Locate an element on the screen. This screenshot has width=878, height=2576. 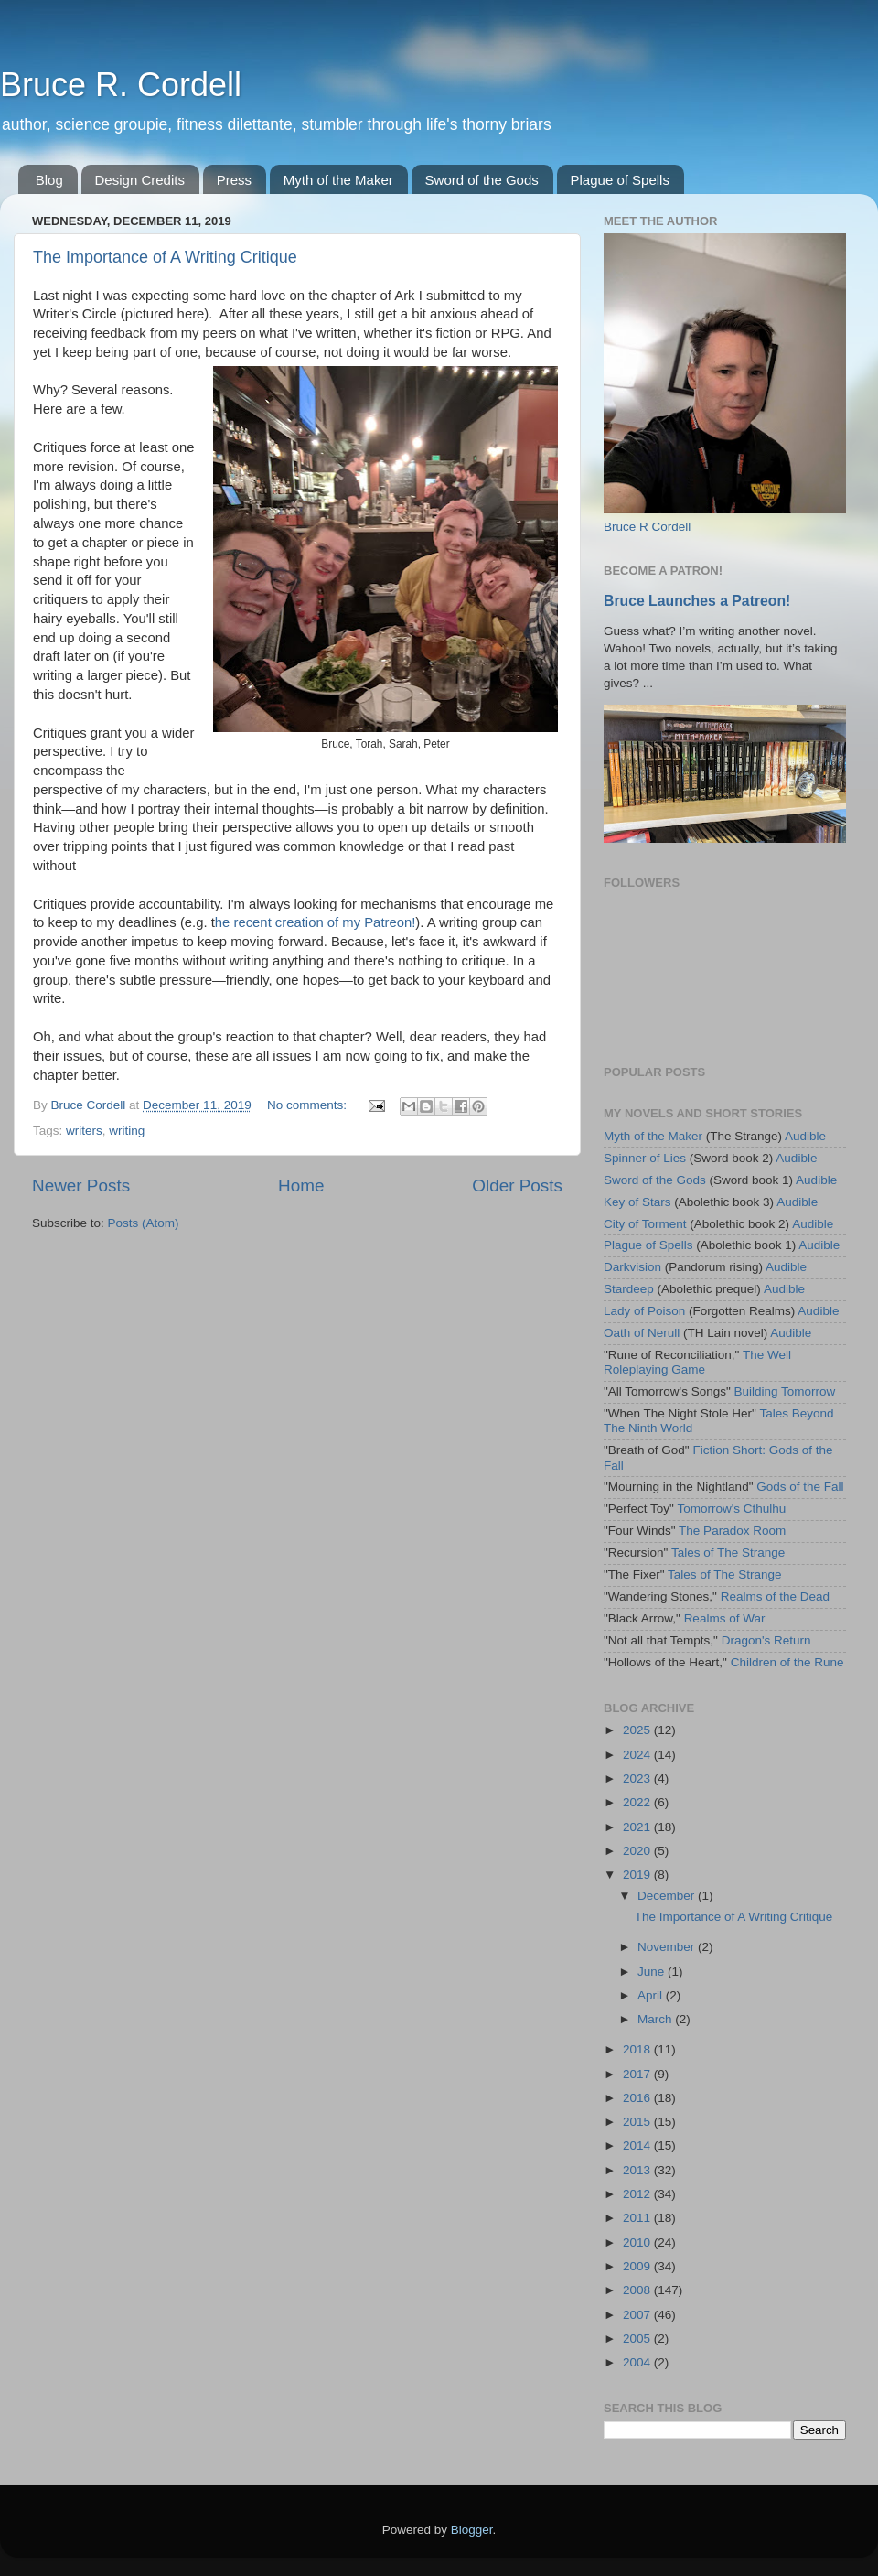
June is located at coordinates (652, 1971).